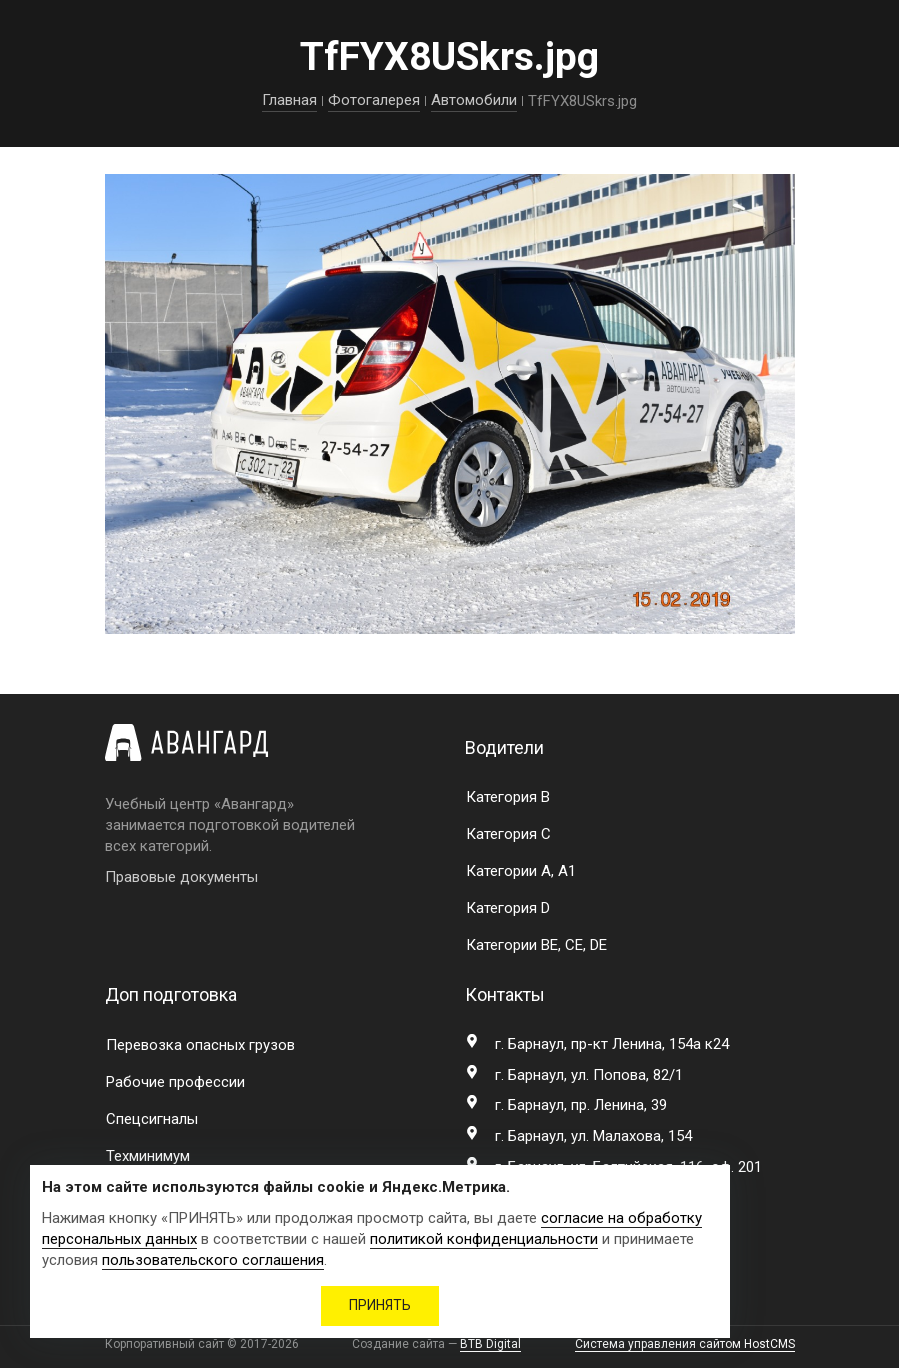 The width and height of the screenshot is (899, 1368). What do you see at coordinates (152, 1119) in the screenshot?
I see `Спецсигналы` at bounding box center [152, 1119].